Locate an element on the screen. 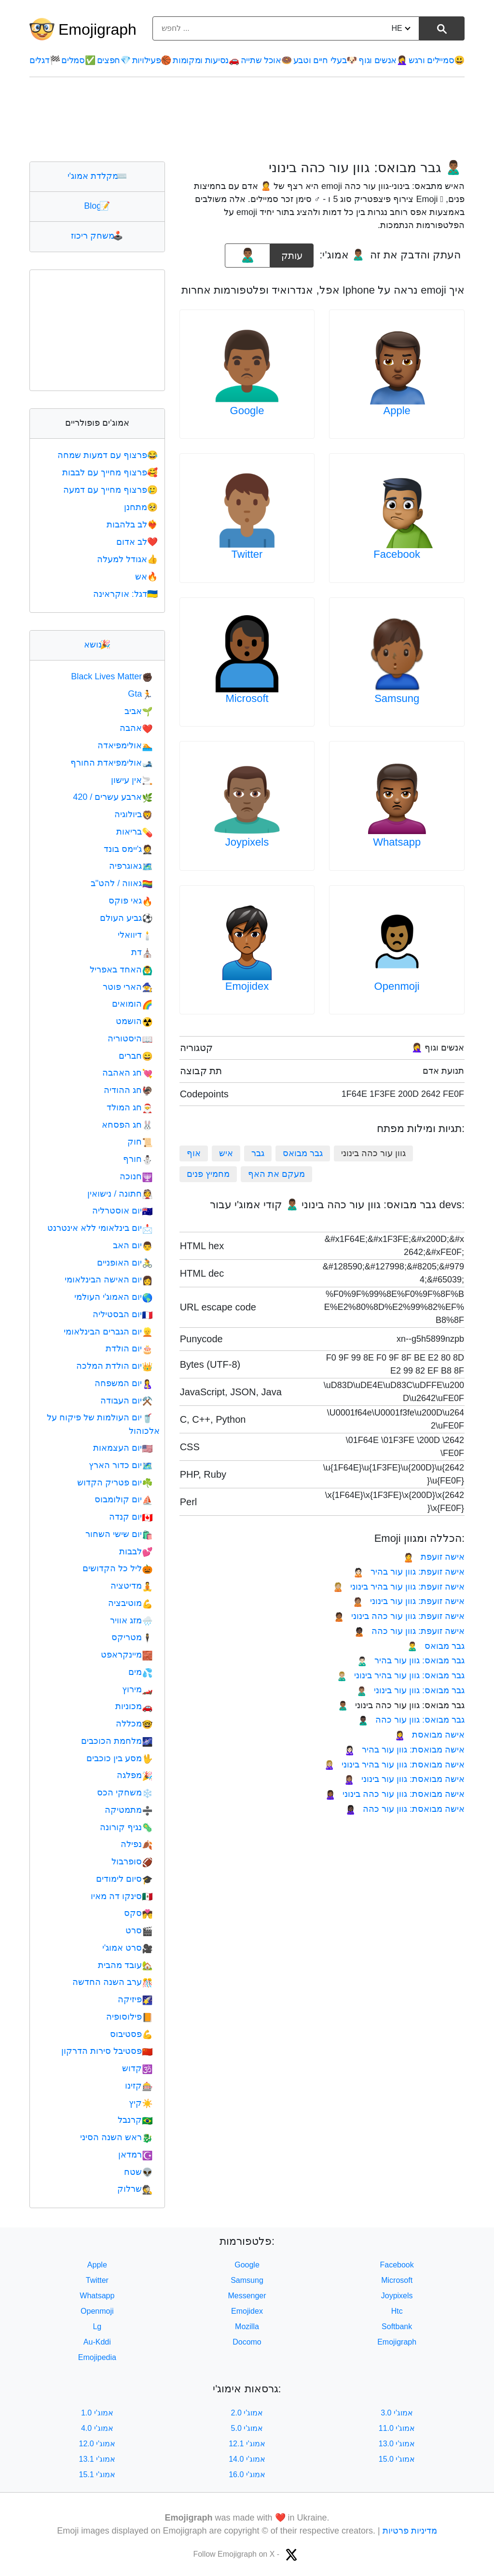  אולימפיאדת החורף is located at coordinates (111, 763).